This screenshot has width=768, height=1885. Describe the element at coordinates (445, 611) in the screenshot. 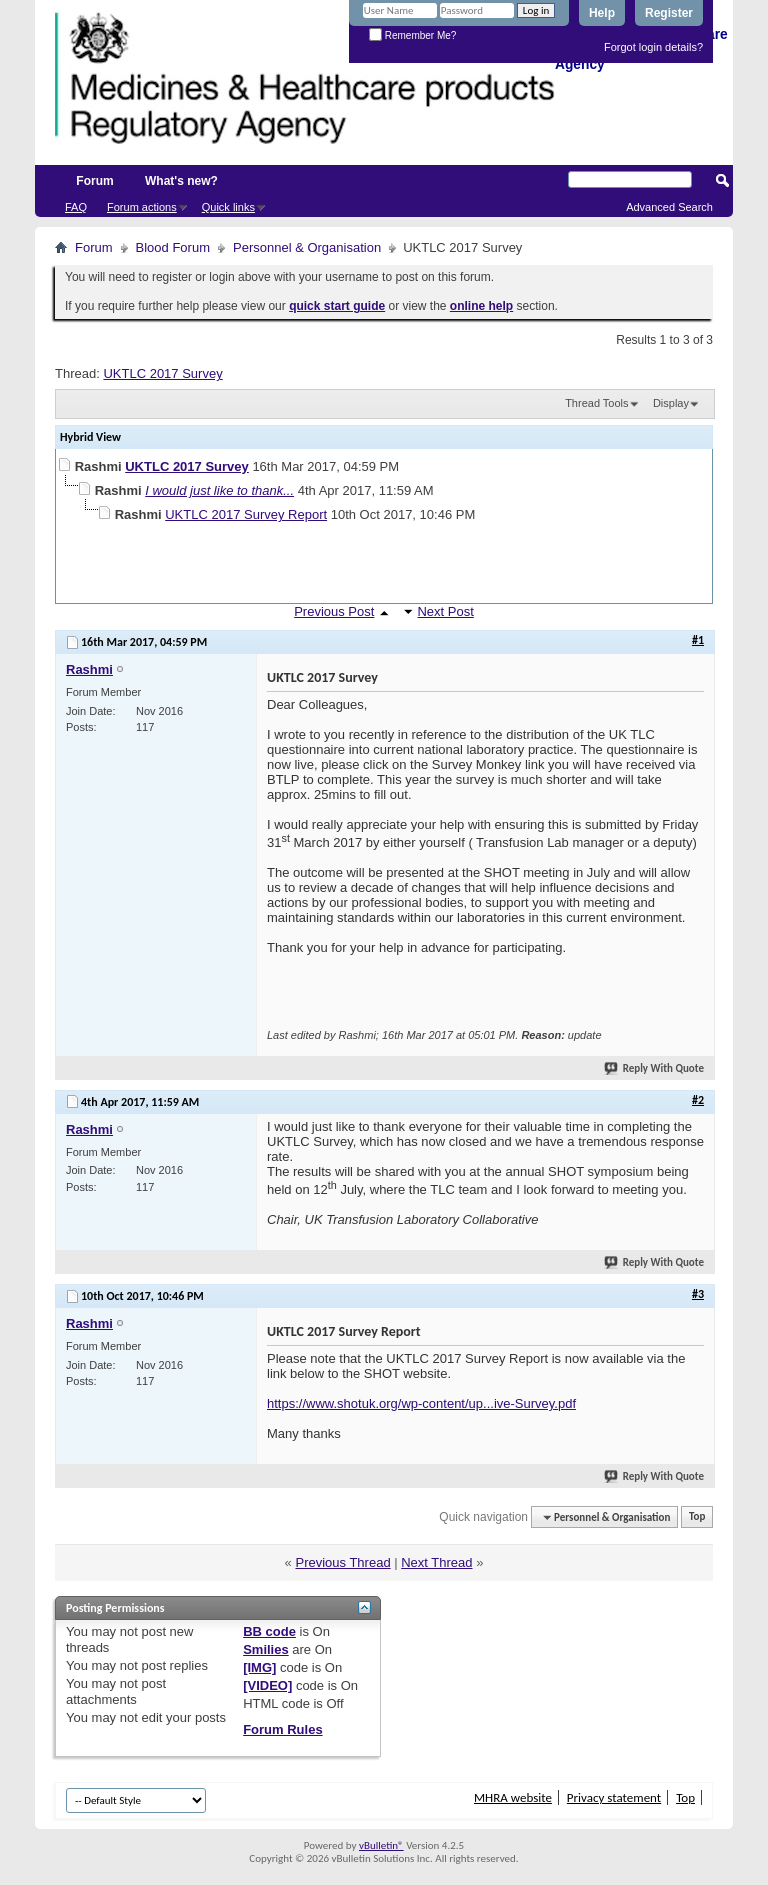

I see `Next Post` at that location.